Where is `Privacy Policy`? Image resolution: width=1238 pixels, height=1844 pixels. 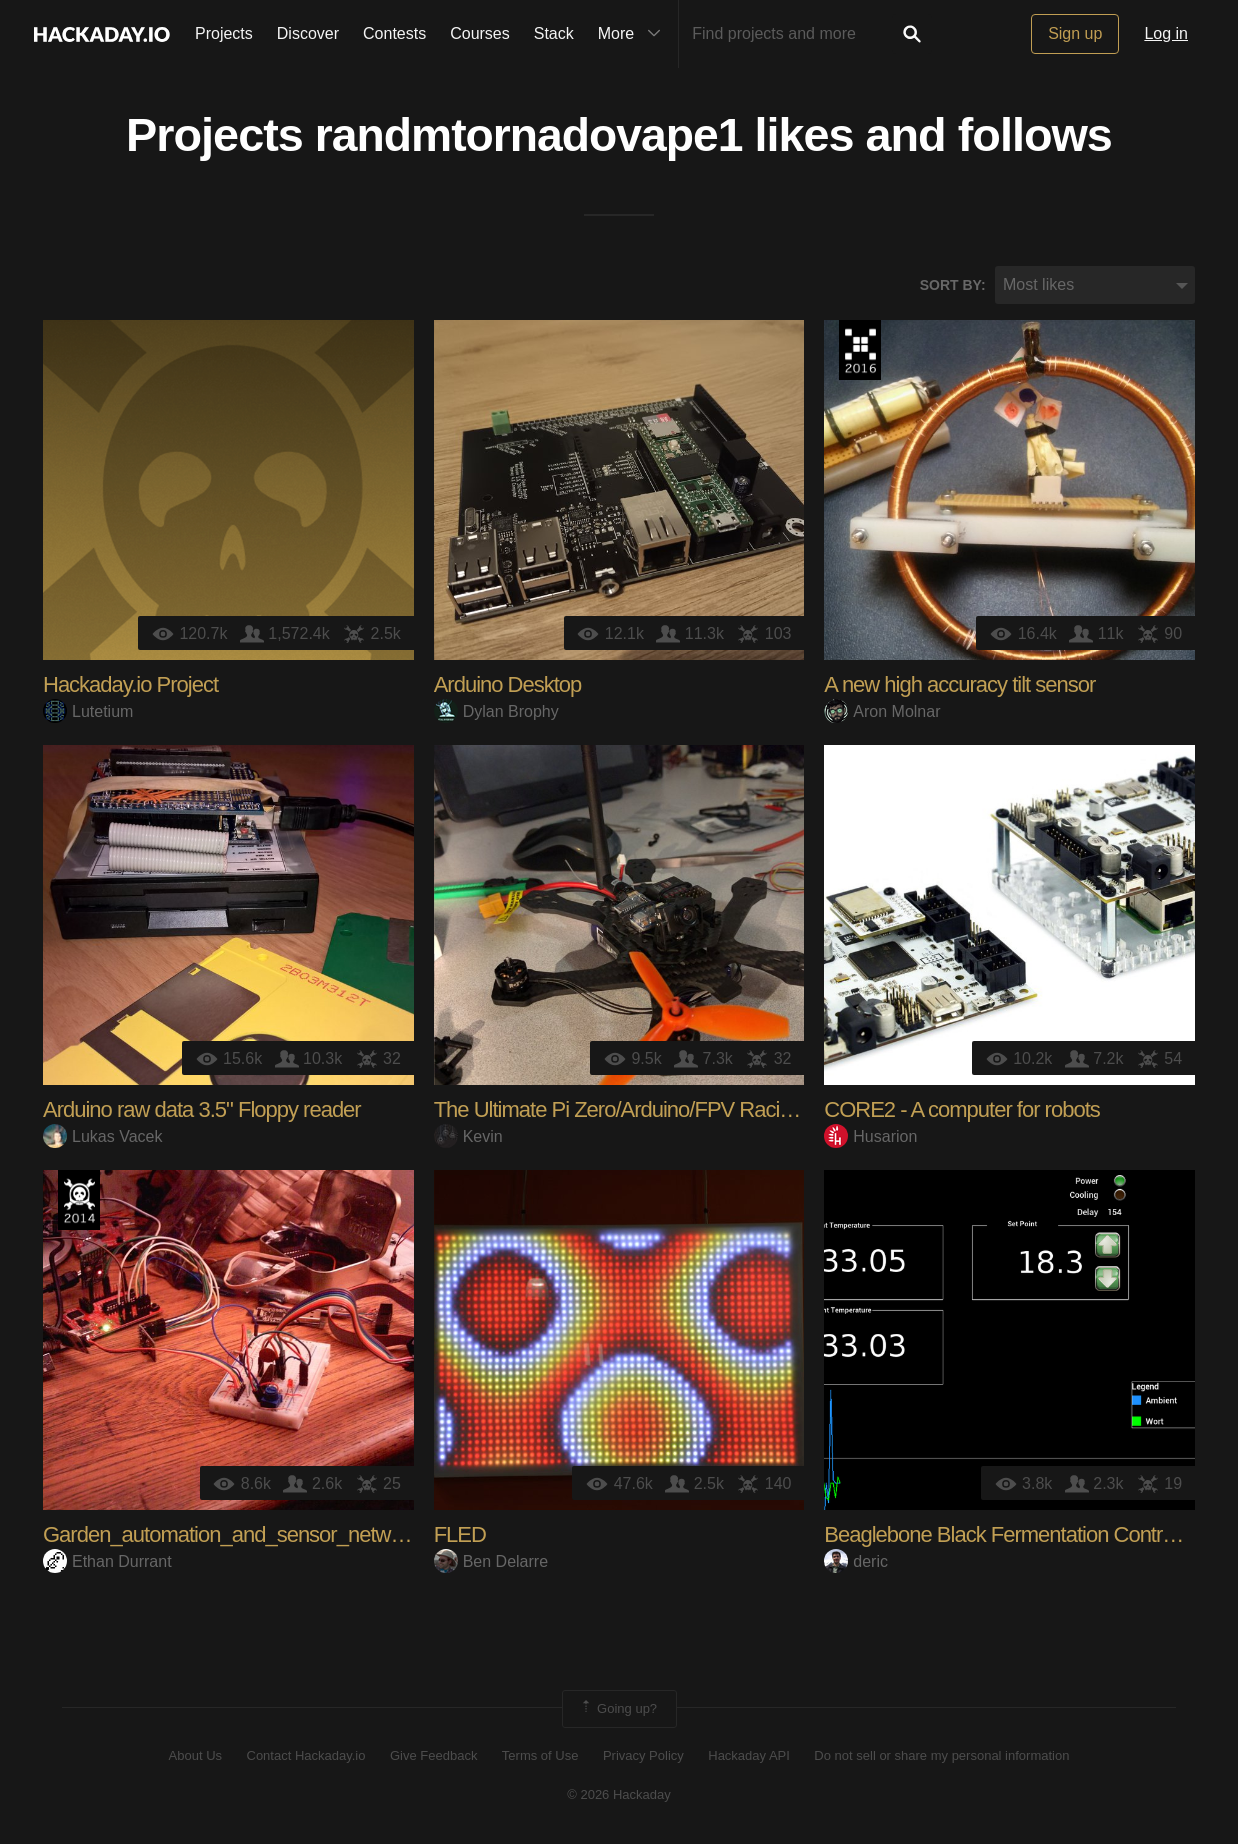 Privacy Policy is located at coordinates (643, 1756).